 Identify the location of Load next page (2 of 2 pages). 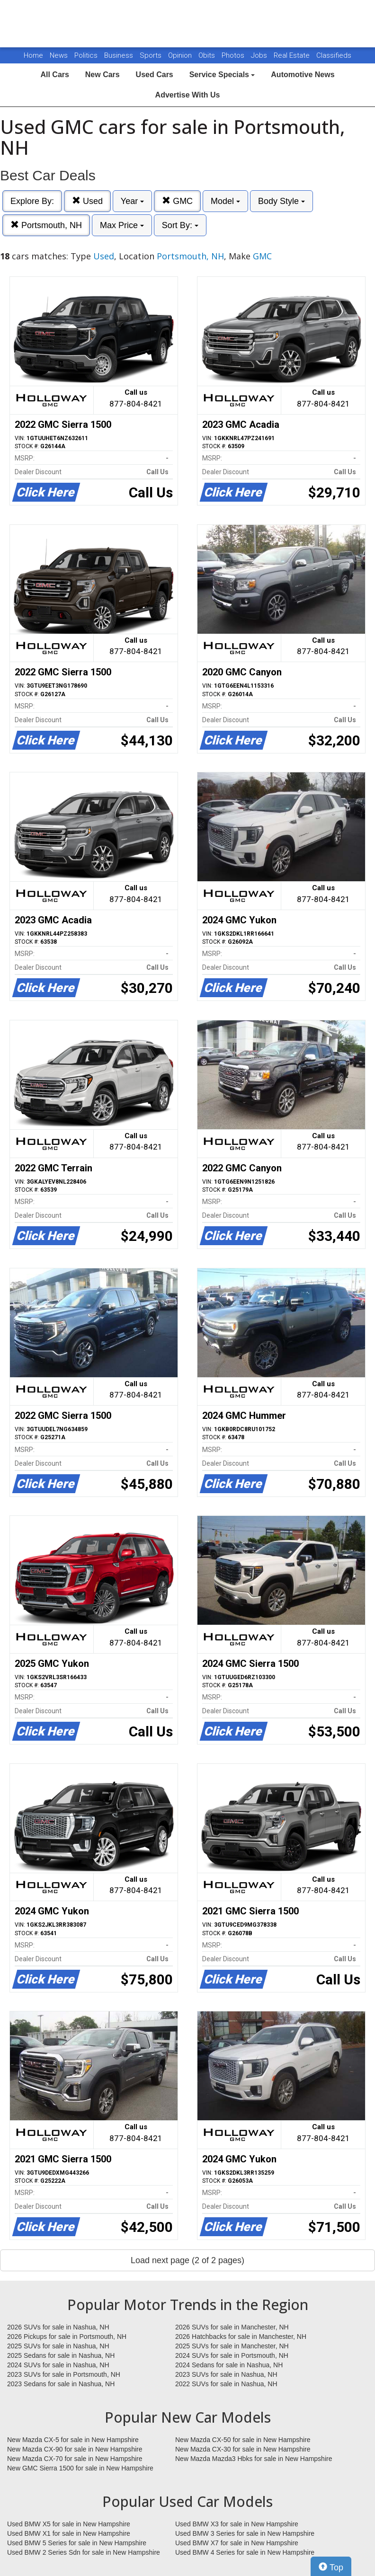
(187, 2260).